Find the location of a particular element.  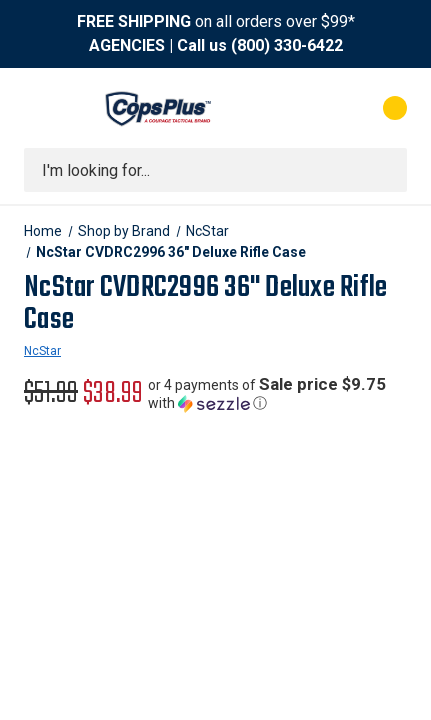

[Submit search] is located at coordinates (385, 170).